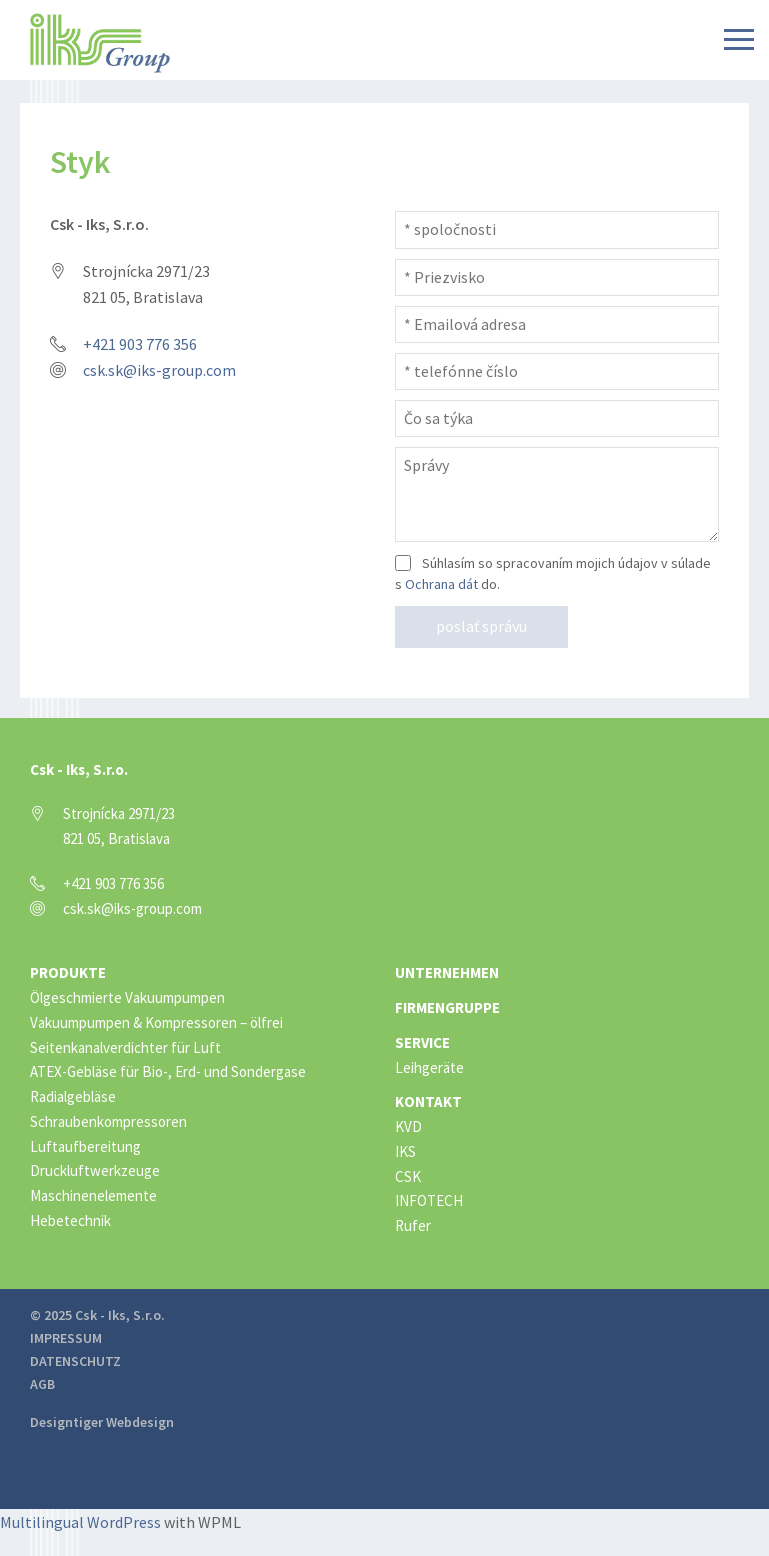  Describe the element at coordinates (405, 1151) in the screenshot. I see `IKS` at that location.